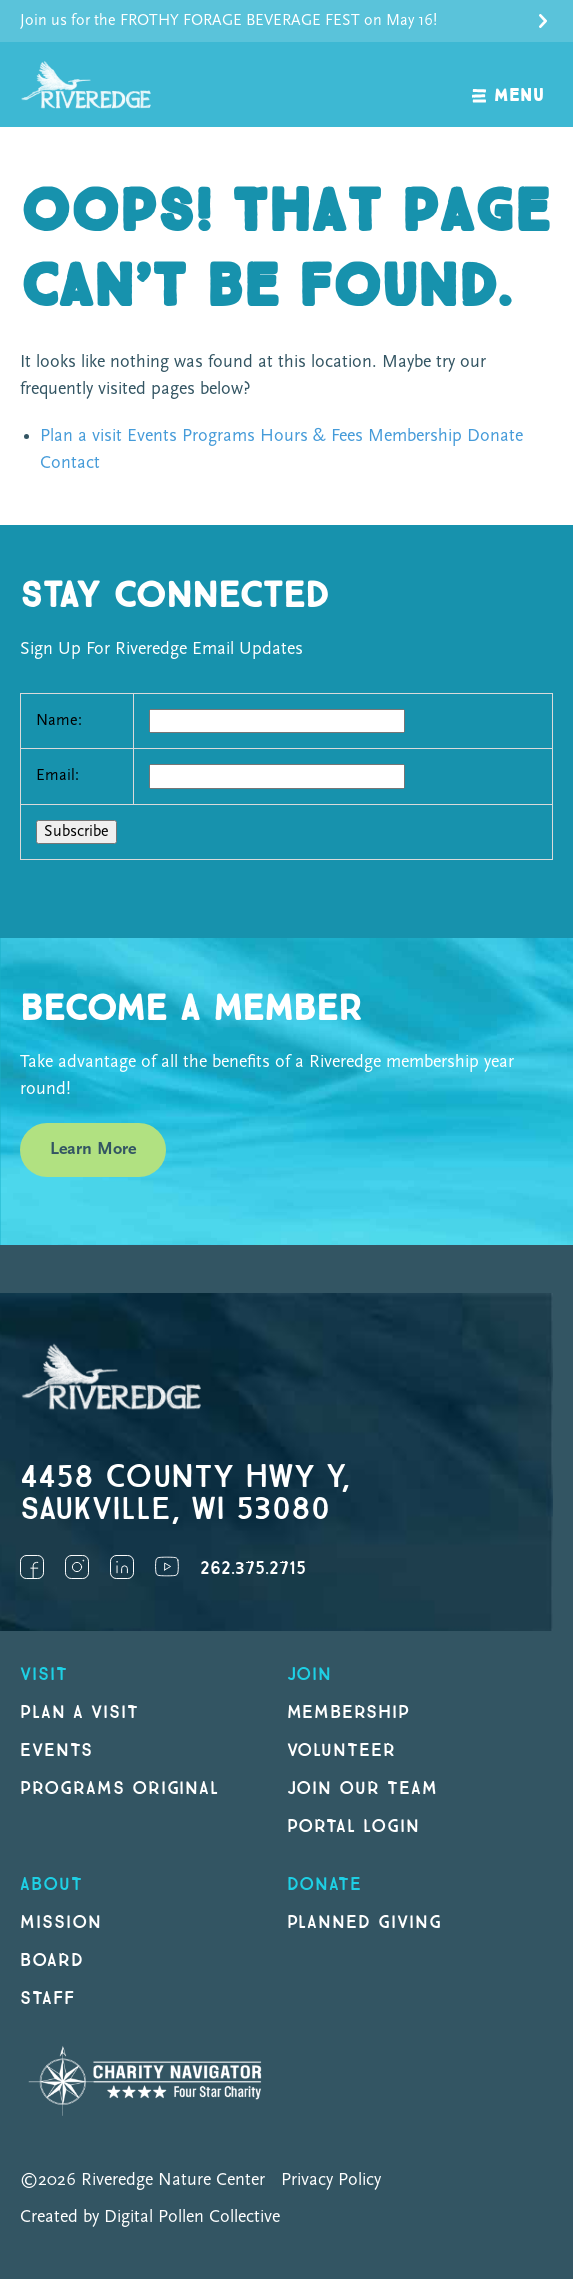  What do you see at coordinates (495, 436) in the screenshot?
I see `Donate` at bounding box center [495, 436].